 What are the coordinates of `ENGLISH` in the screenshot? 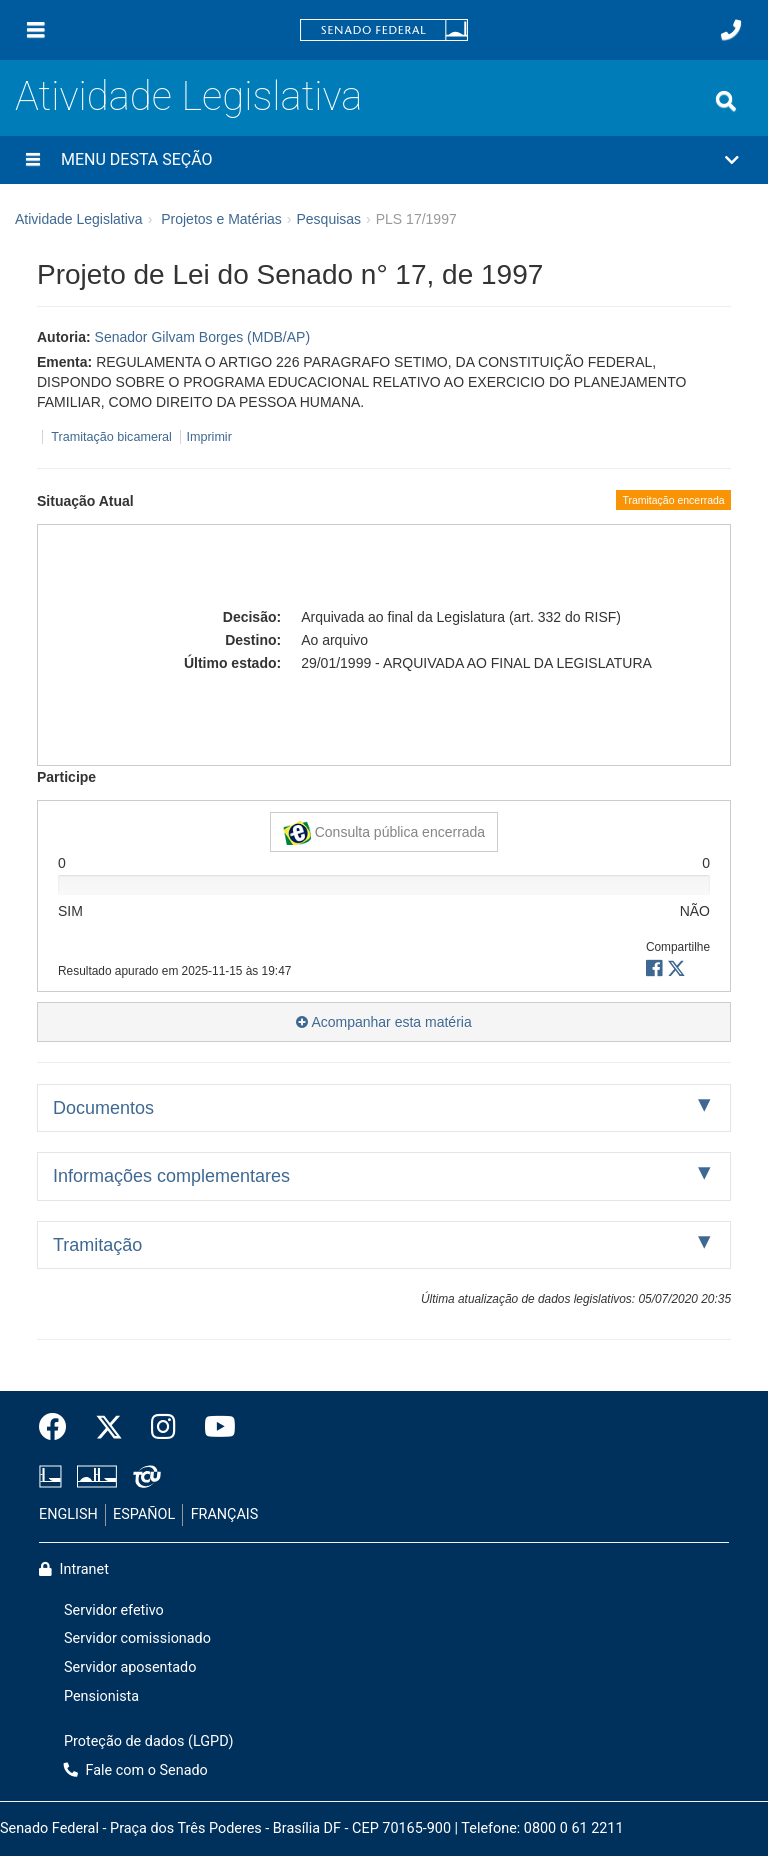 It's located at (68, 1514).